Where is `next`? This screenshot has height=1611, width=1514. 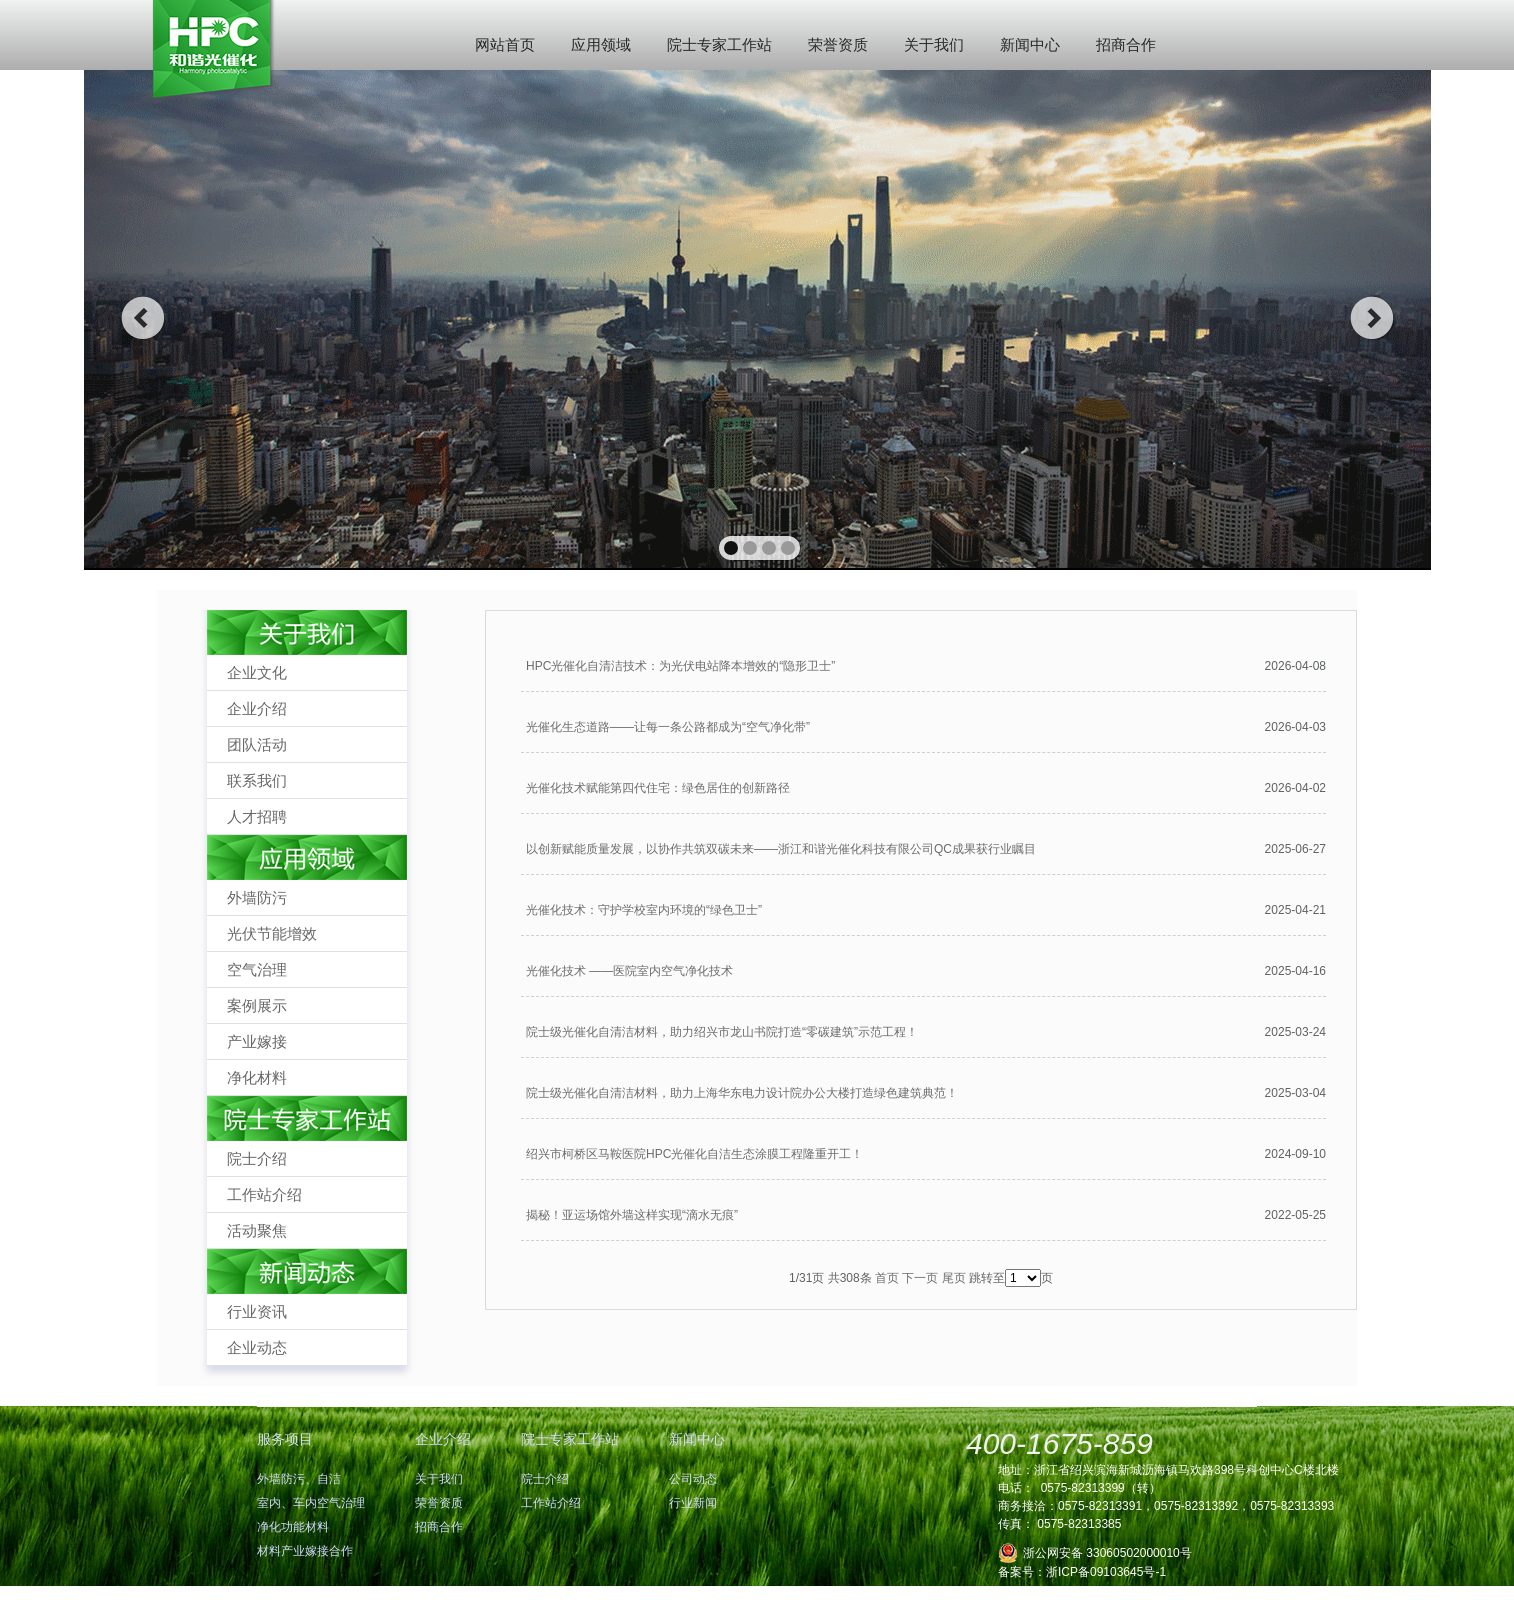
next is located at coordinates (1372, 318).